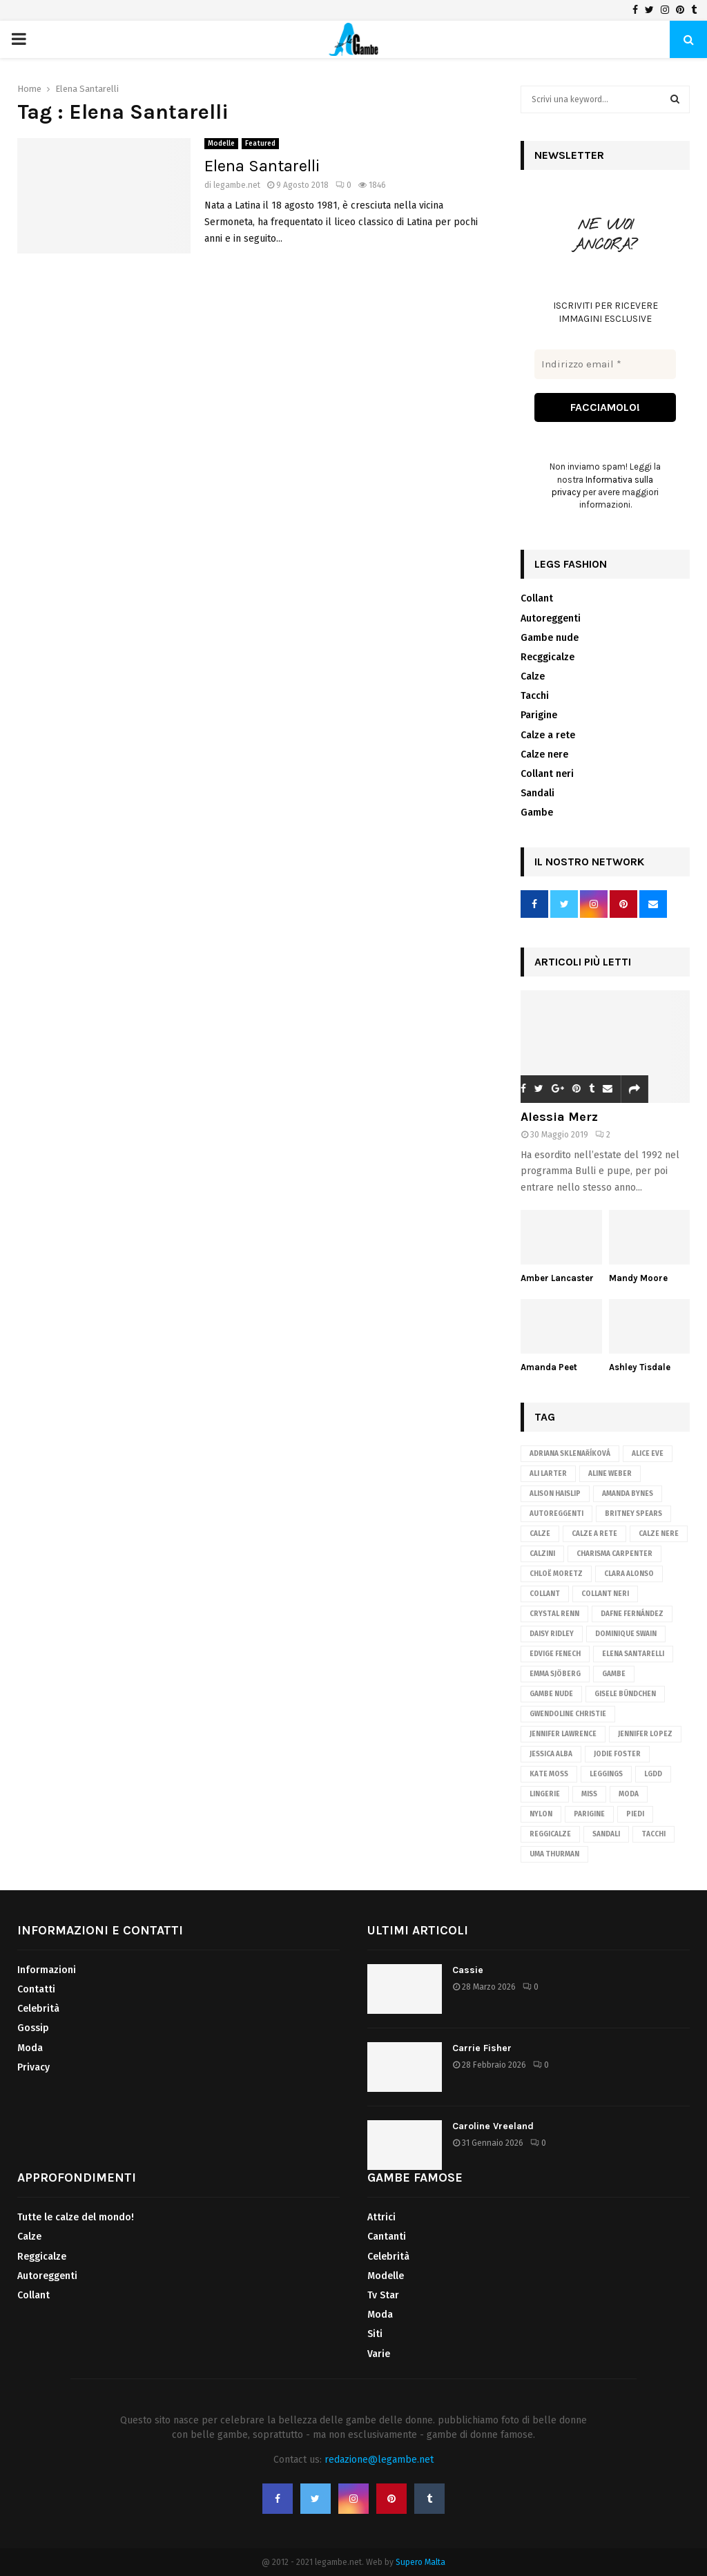 Image resolution: width=707 pixels, height=2576 pixels. I want to click on Carrie Fisher, so click(482, 2048).